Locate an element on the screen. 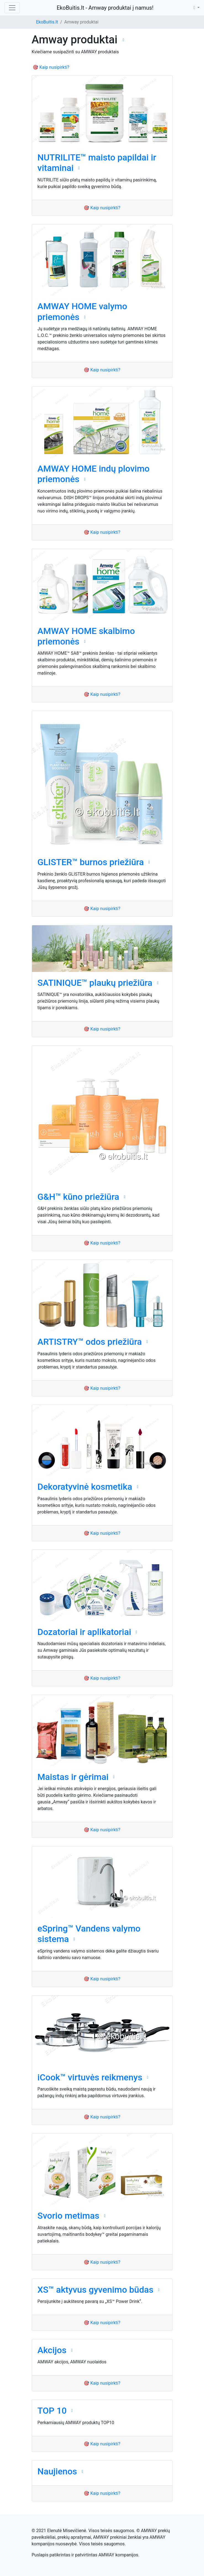 The height and width of the screenshot is (2576, 204). [Toggle navigation] is located at coordinates (12, 7).